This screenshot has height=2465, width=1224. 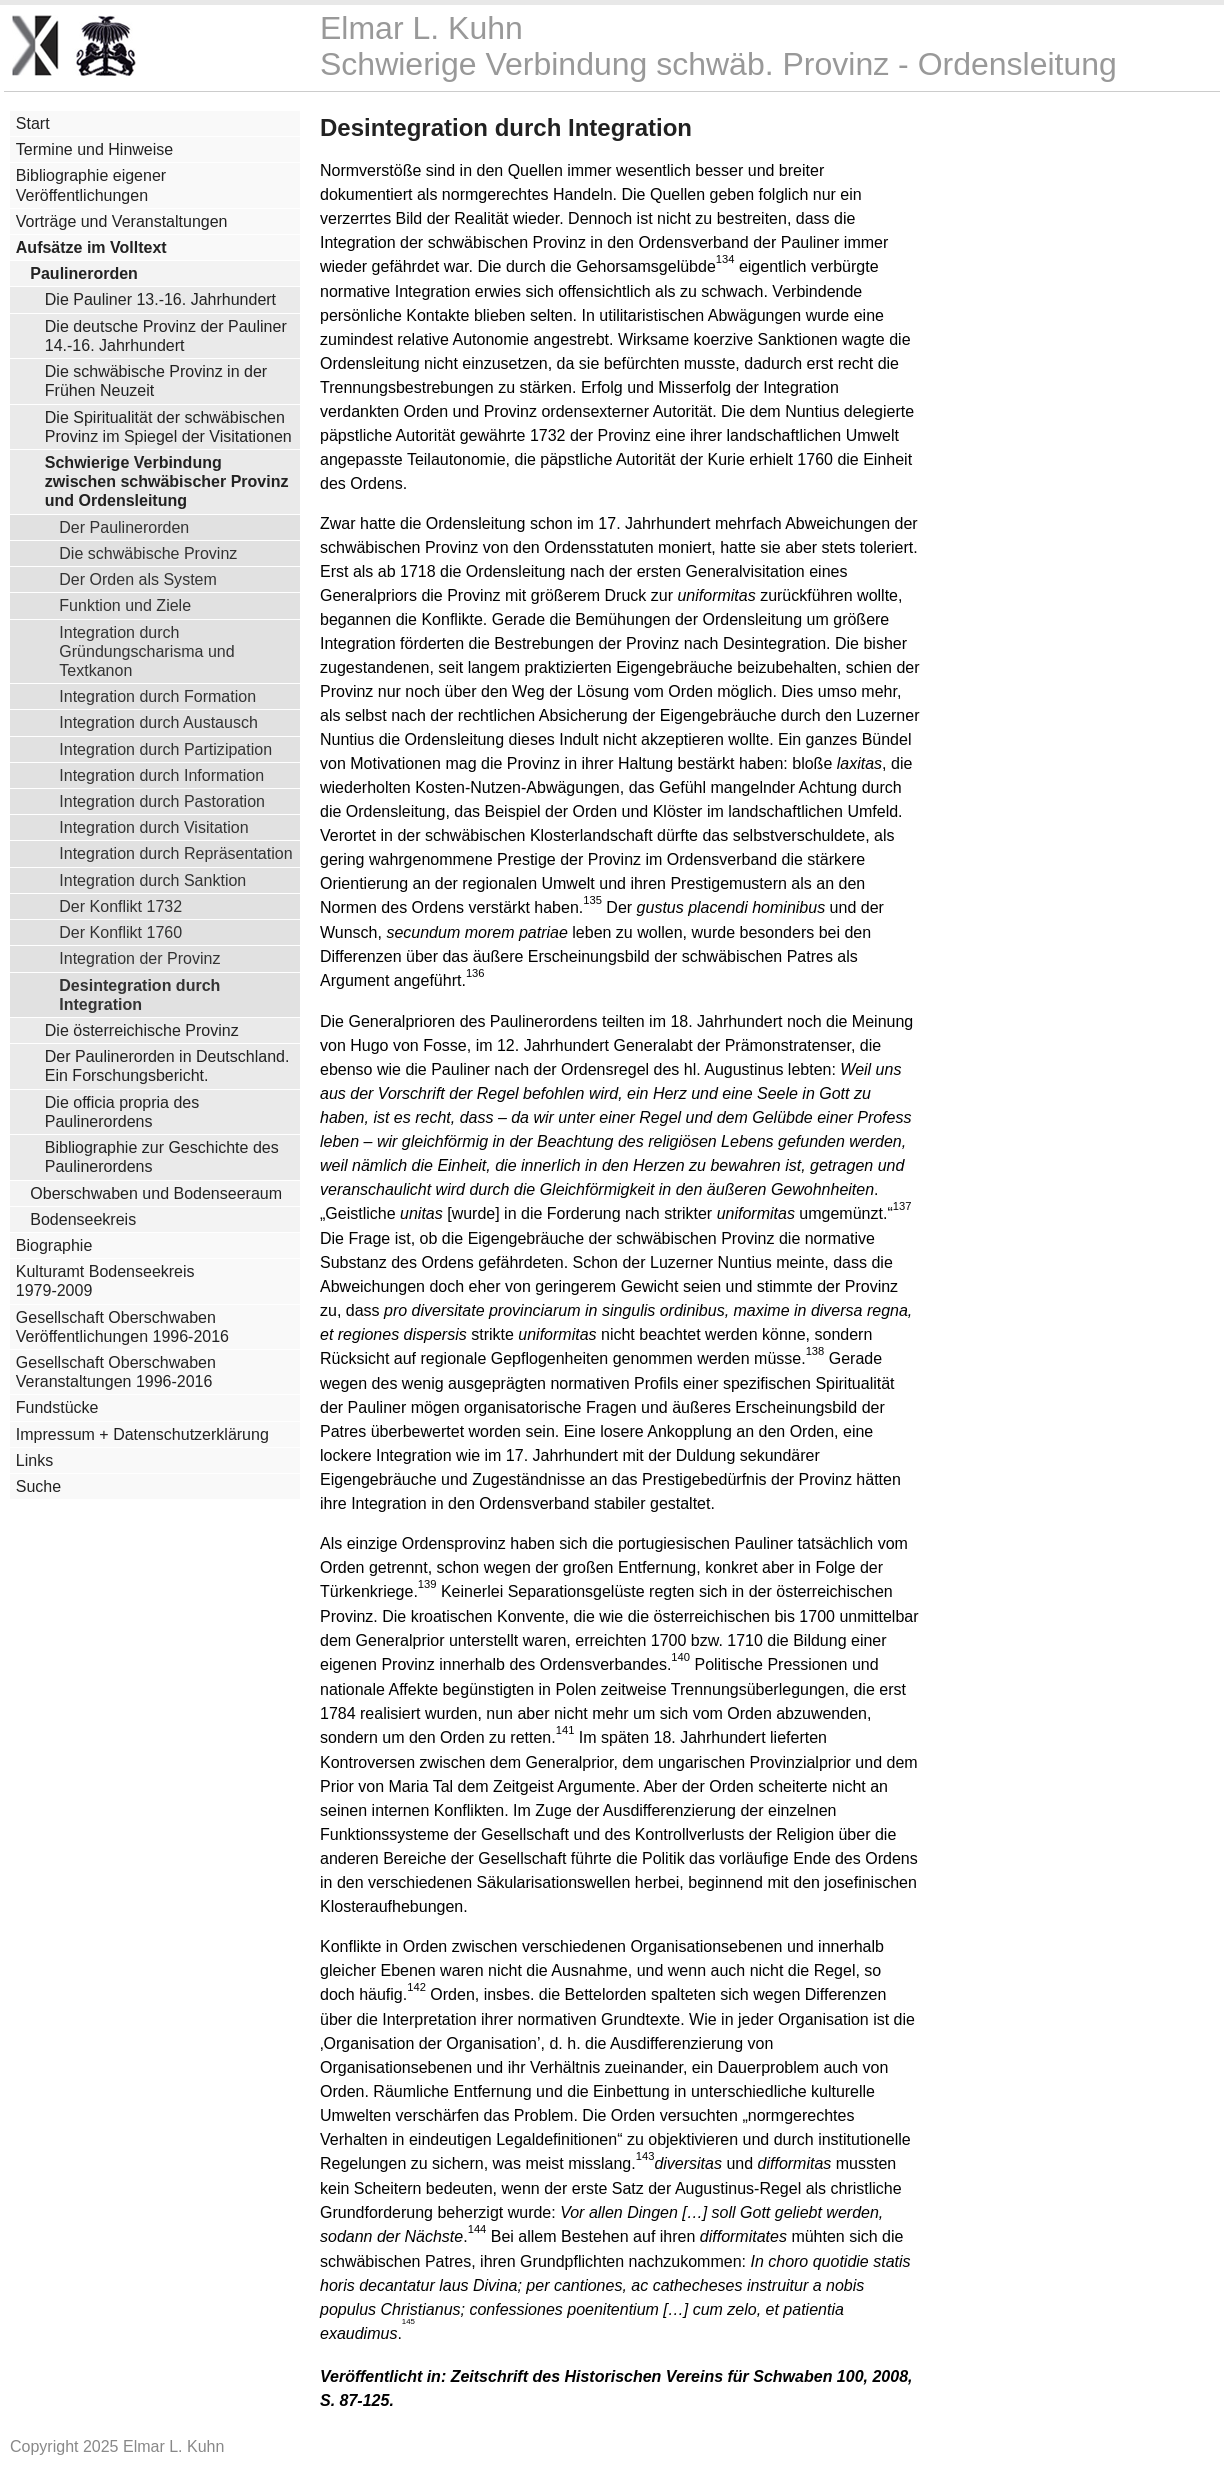 What do you see at coordinates (34, 1460) in the screenshot?
I see `Links` at bounding box center [34, 1460].